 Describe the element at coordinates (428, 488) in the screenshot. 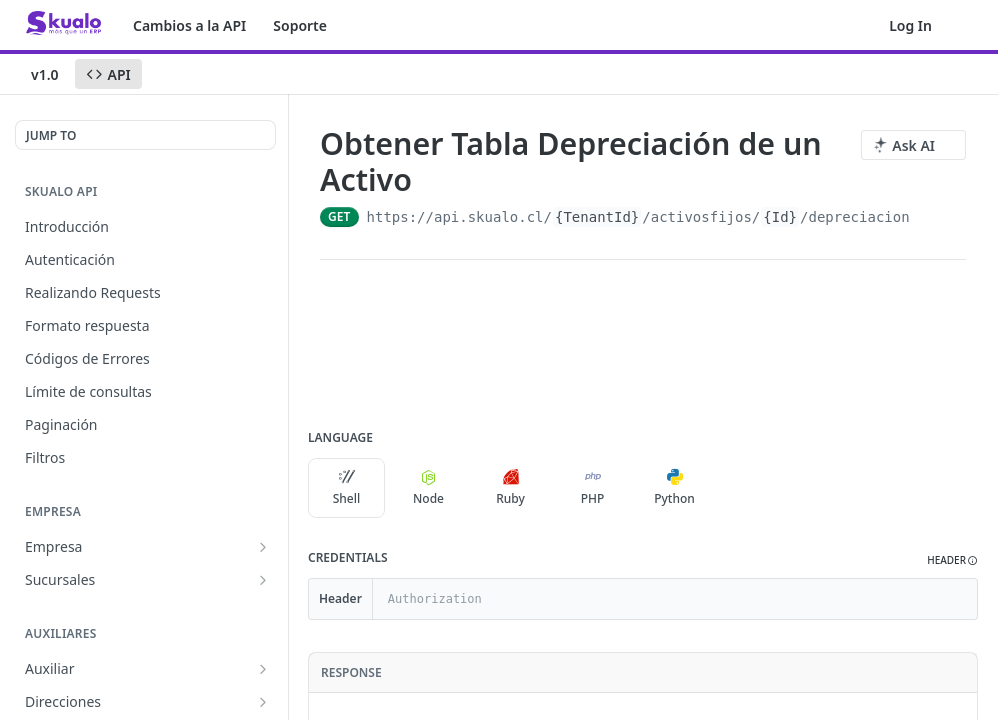

I see `Node` at that location.